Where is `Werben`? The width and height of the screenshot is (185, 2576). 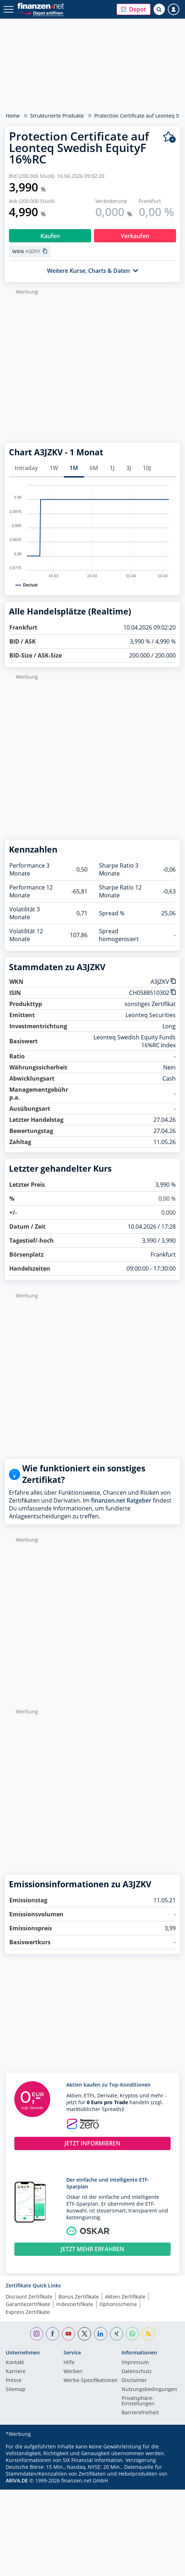
Werben is located at coordinates (72, 2372).